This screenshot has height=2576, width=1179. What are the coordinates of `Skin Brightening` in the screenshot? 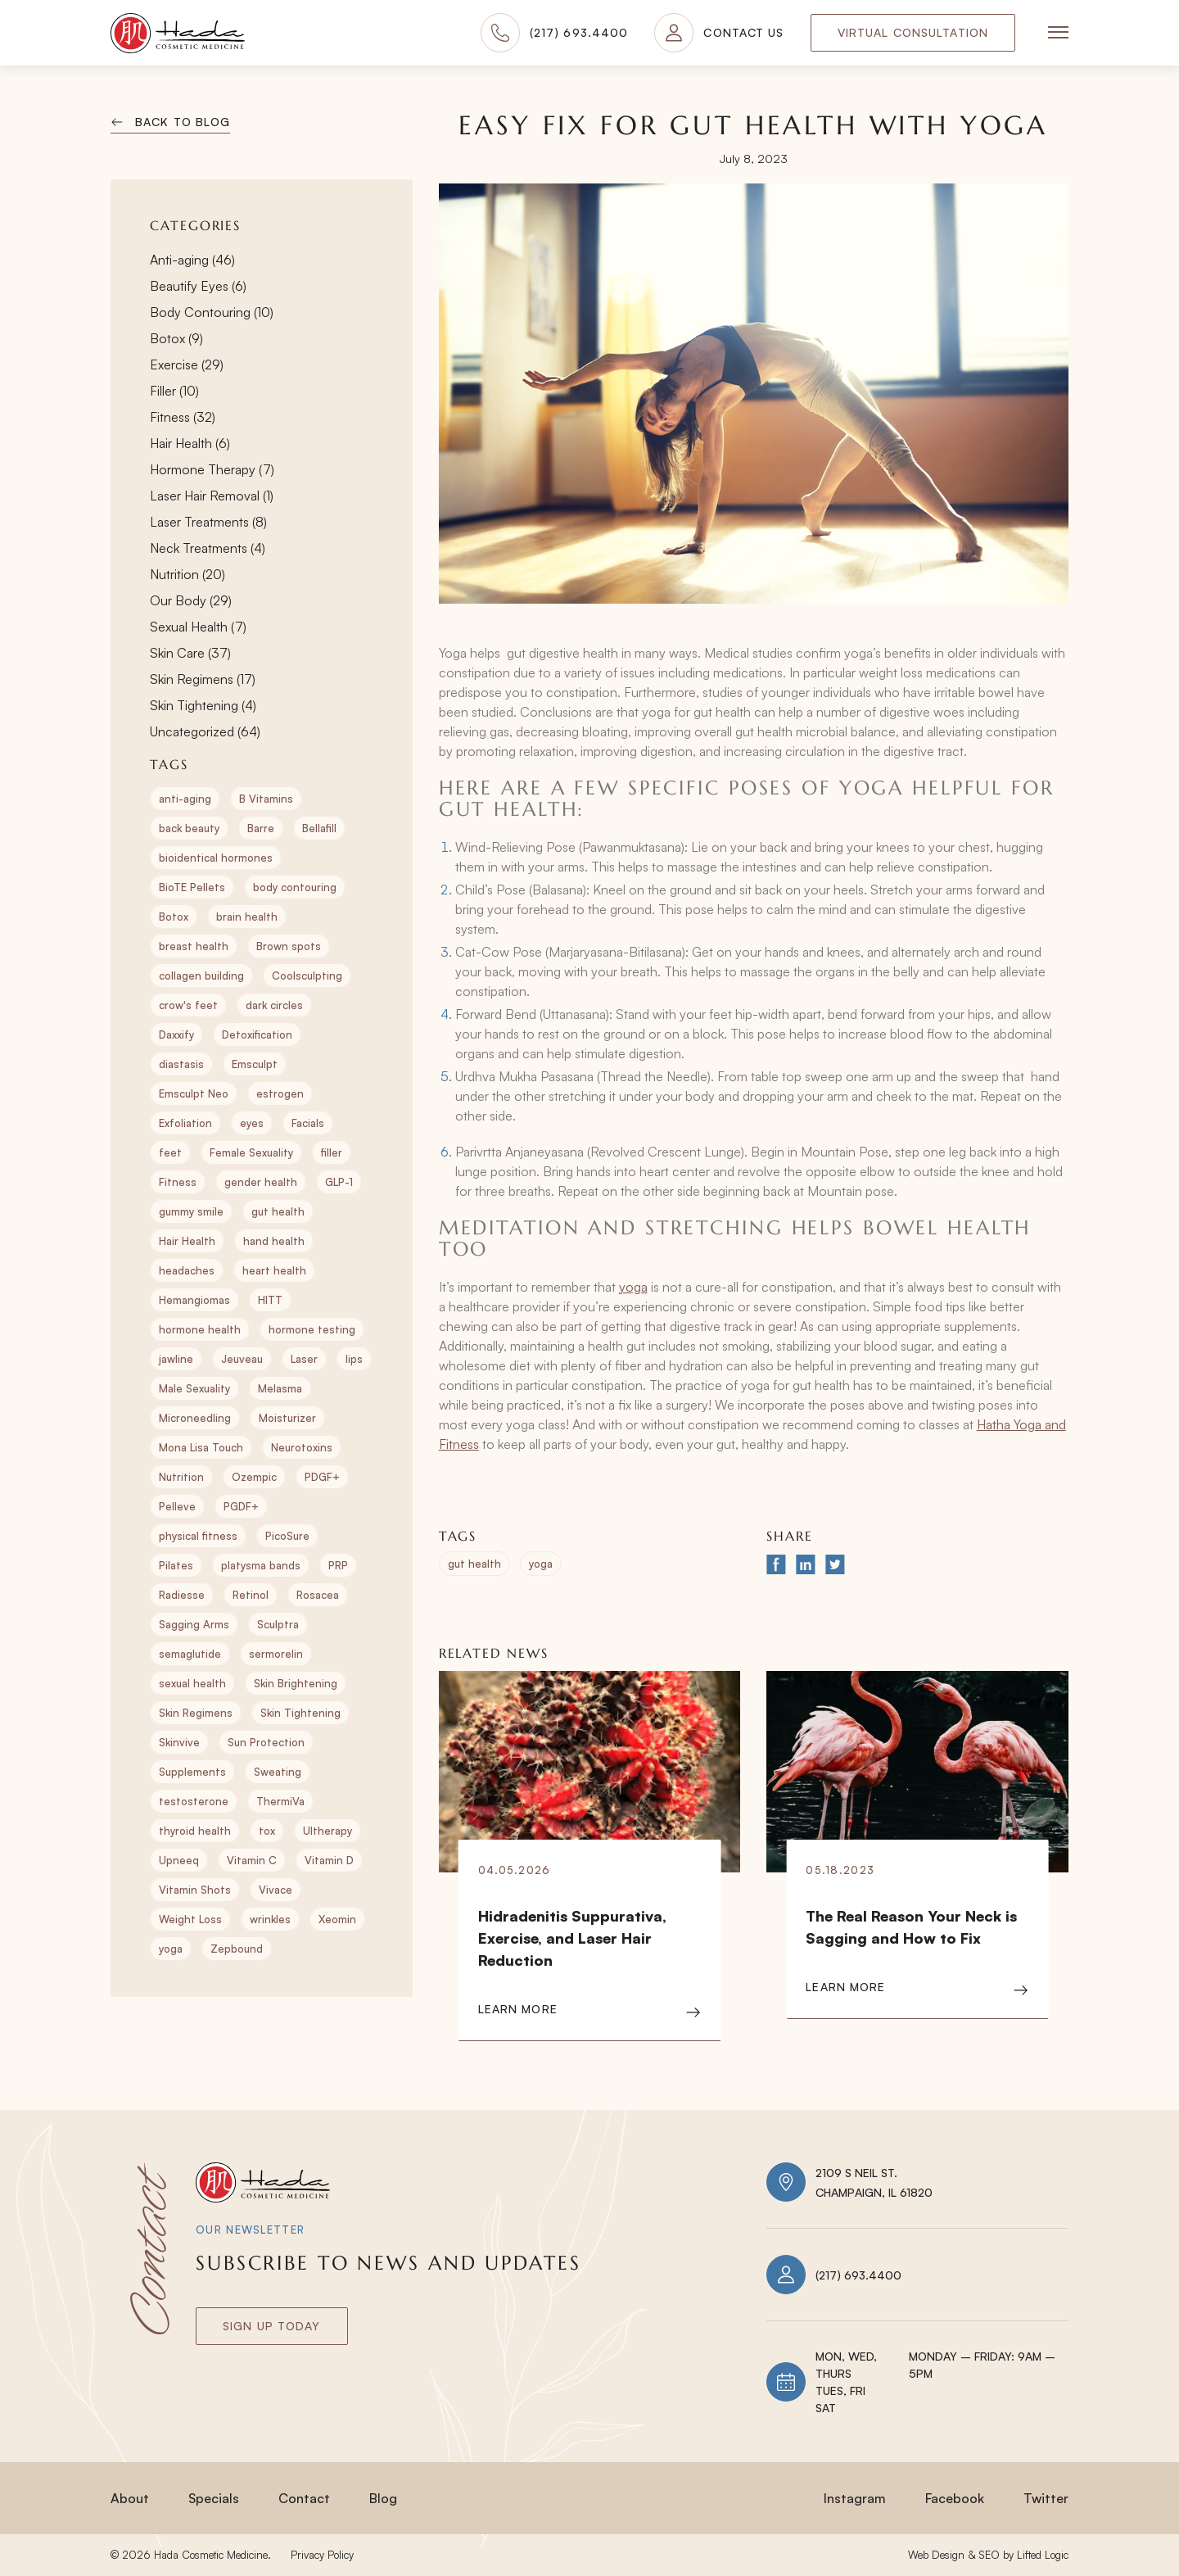 It's located at (295, 1683).